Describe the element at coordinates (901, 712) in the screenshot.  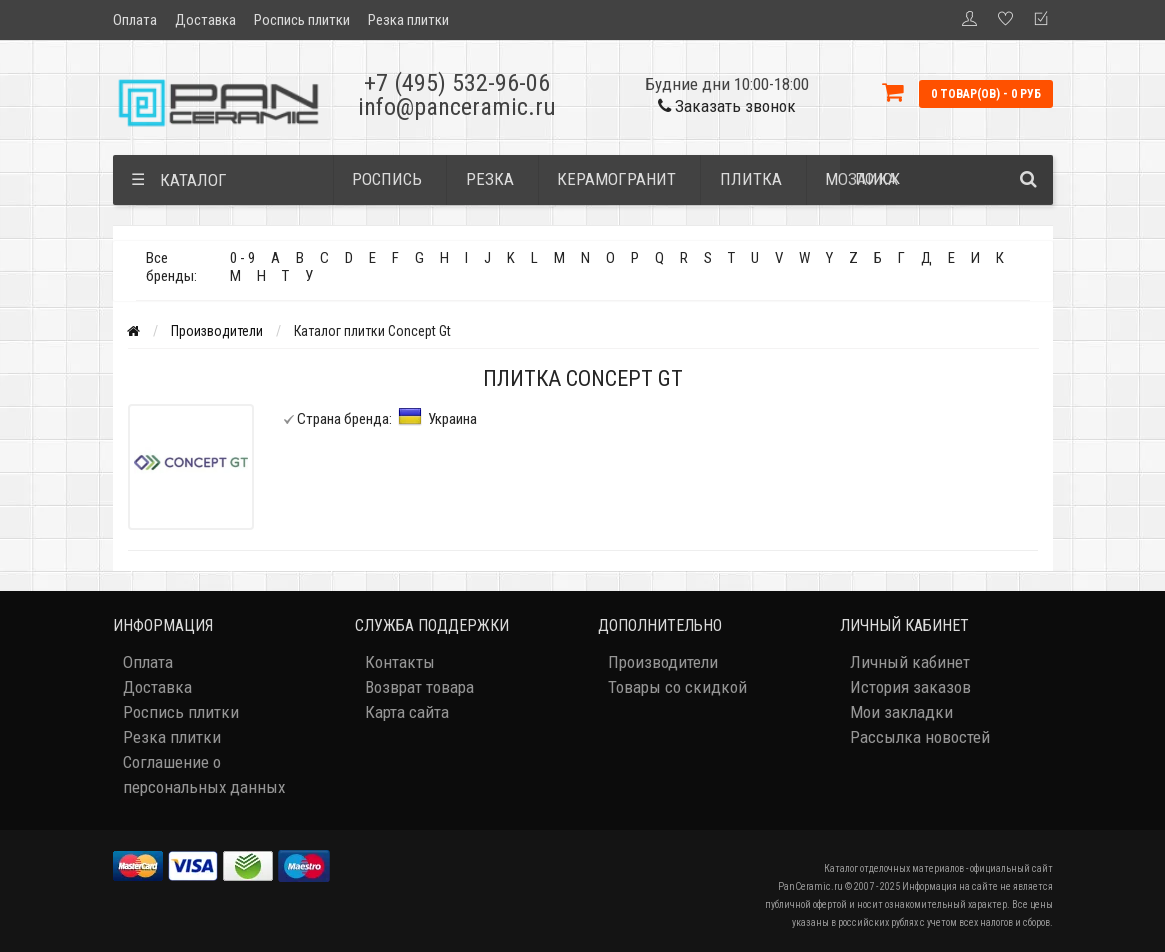
I see `Мои закладки` at that location.